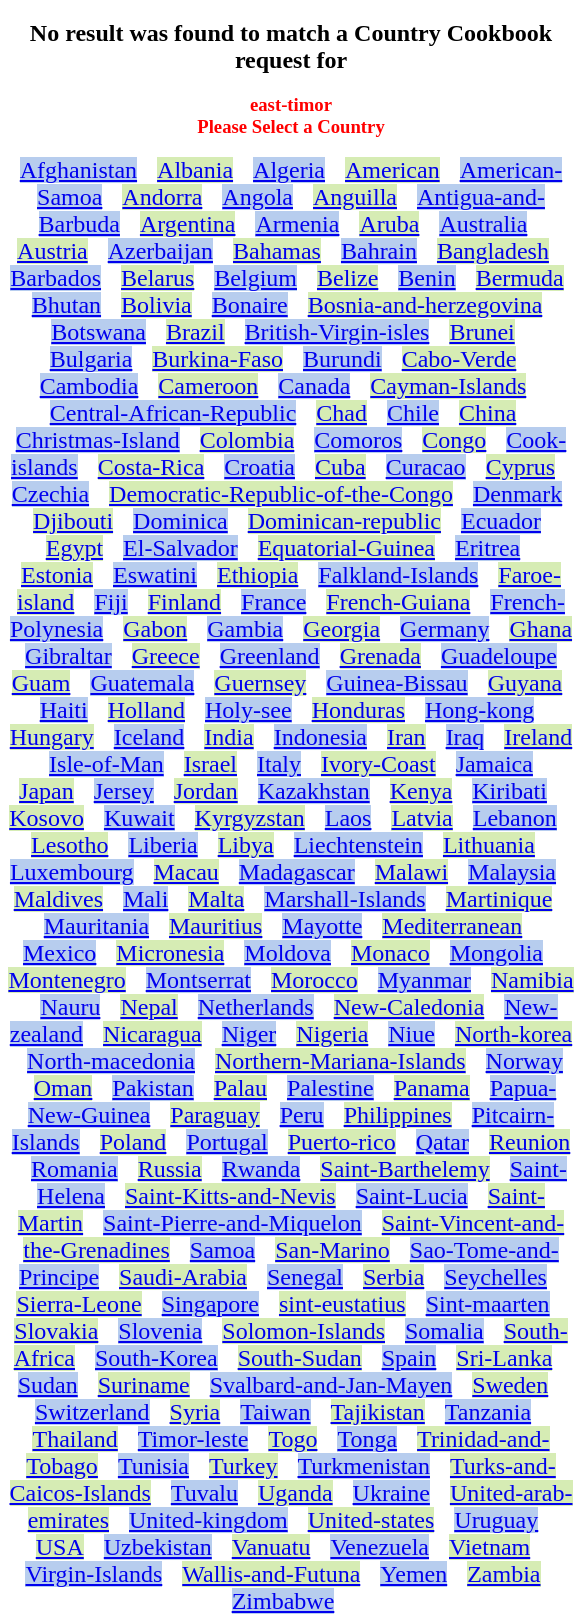  Describe the element at coordinates (406, 737) in the screenshot. I see `Iran` at that location.